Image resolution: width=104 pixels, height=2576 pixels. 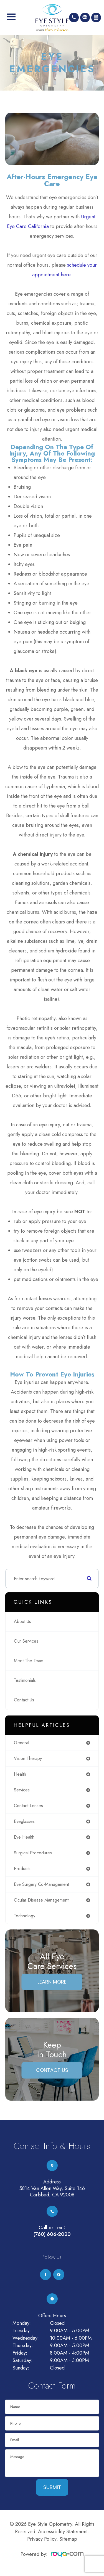 What do you see at coordinates (63, 2531) in the screenshot?
I see `Accessibility Statement` at bounding box center [63, 2531].